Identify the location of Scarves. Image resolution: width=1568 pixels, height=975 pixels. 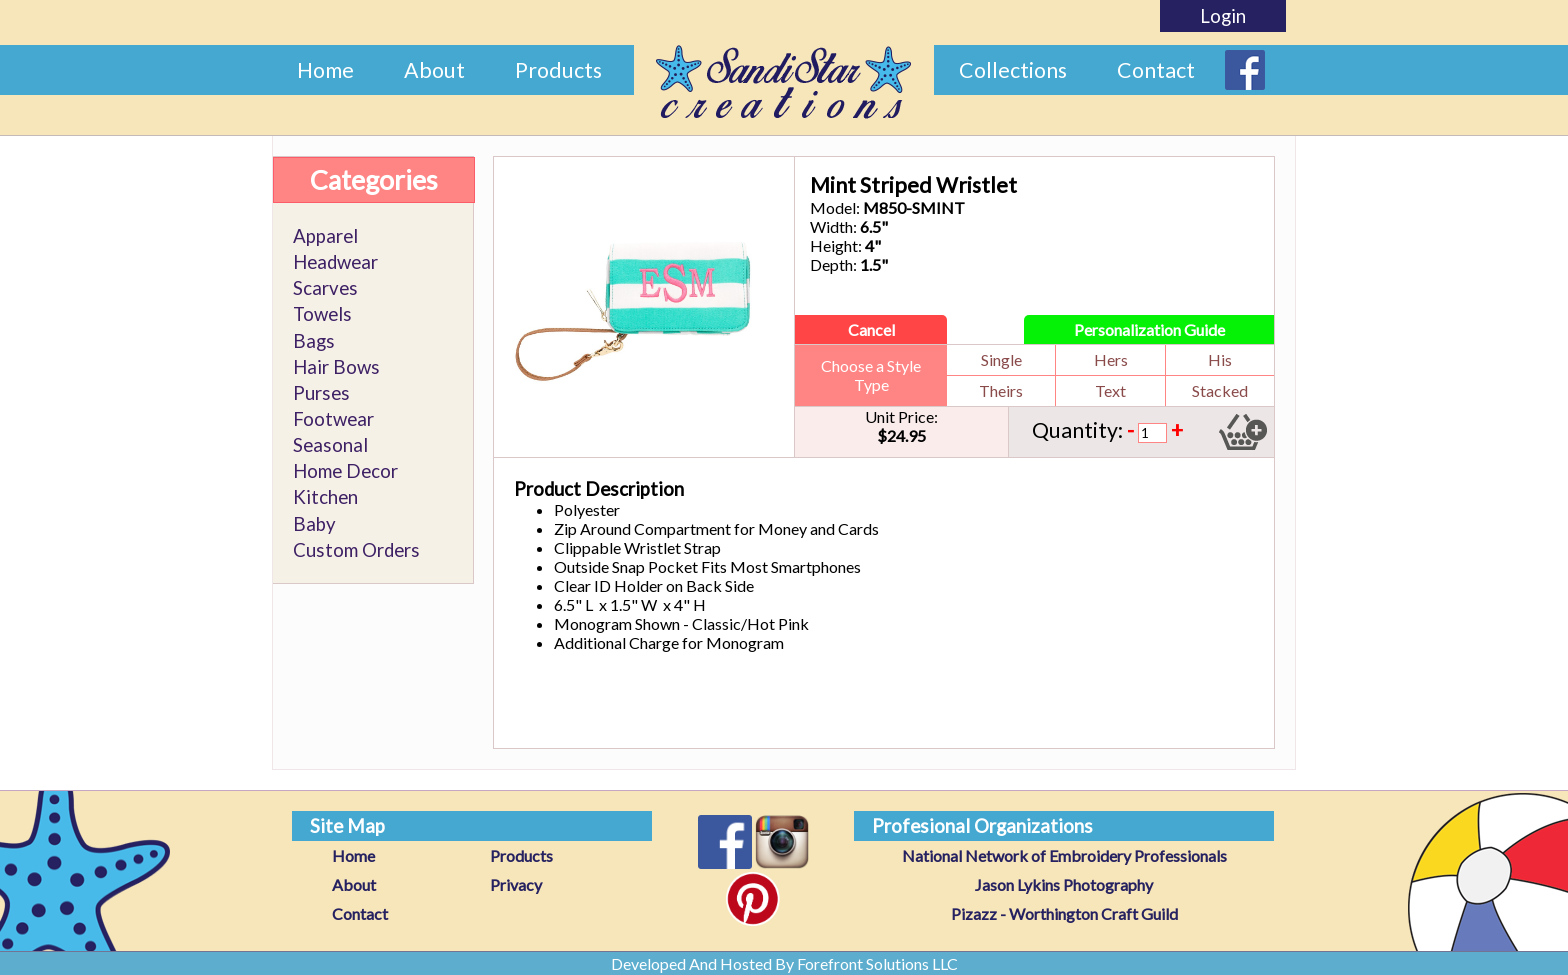
(325, 288).